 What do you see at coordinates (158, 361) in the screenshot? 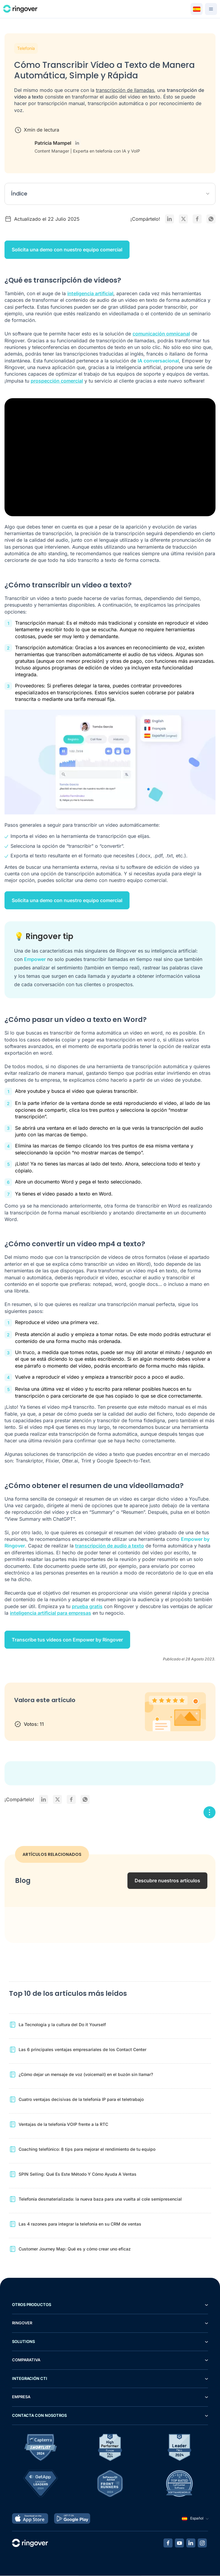
I see `IA conversacional` at bounding box center [158, 361].